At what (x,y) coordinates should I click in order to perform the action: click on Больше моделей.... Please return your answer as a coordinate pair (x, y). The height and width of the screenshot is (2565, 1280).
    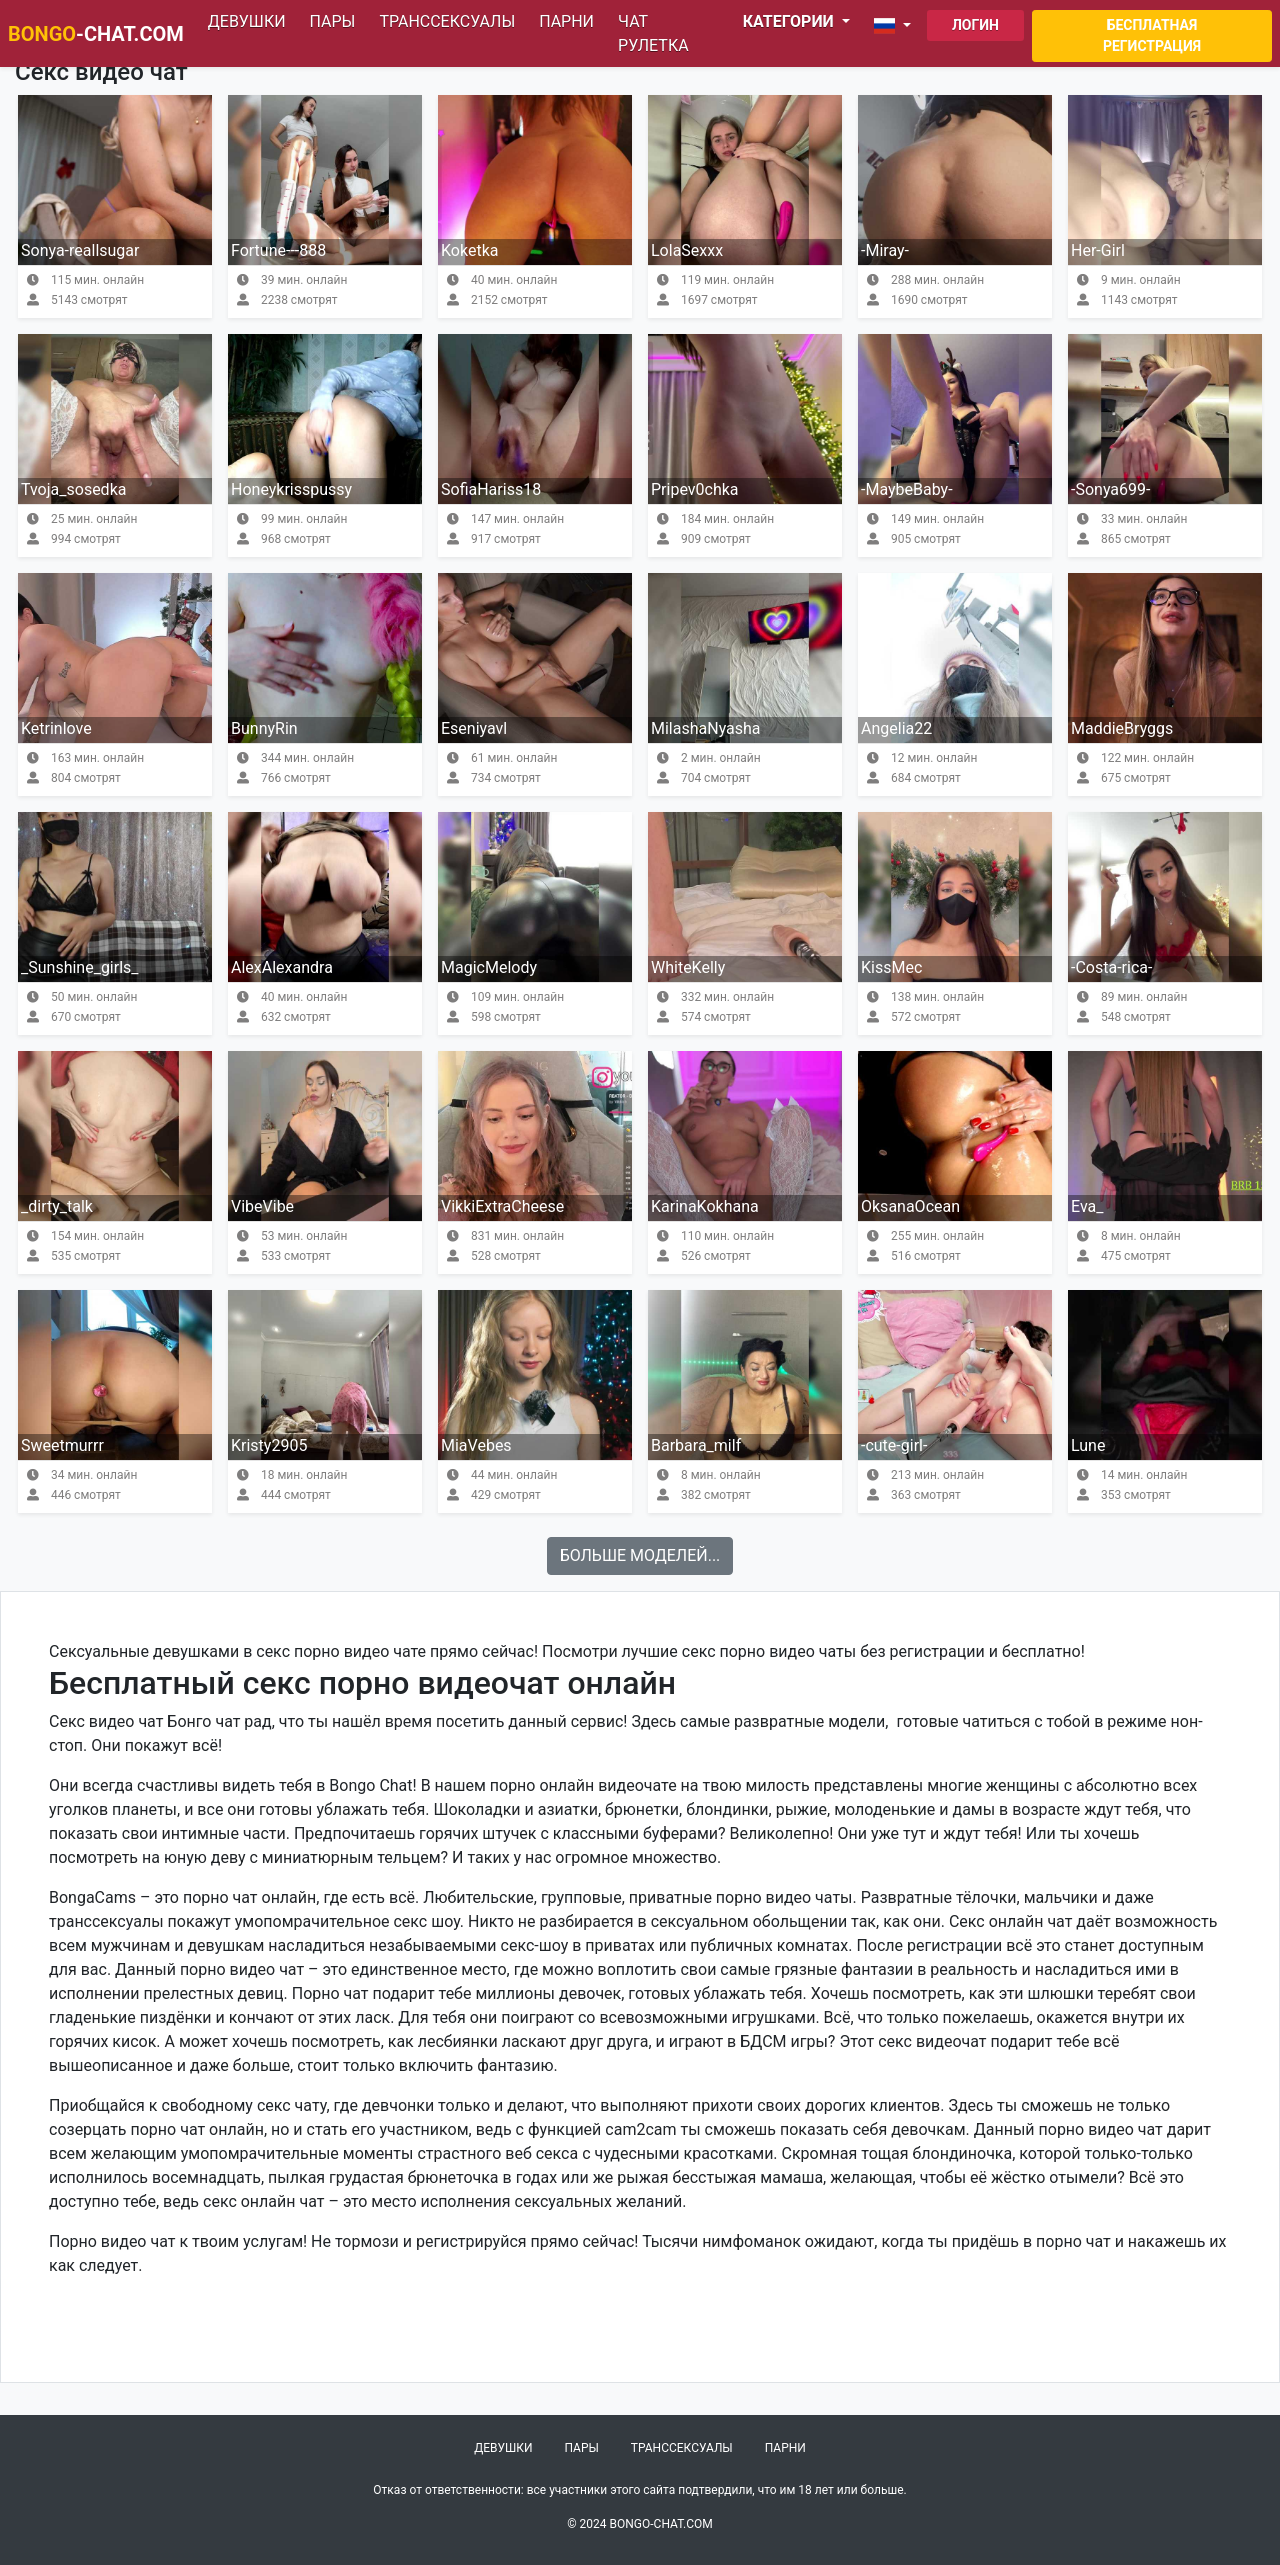
    Looking at the image, I should click on (640, 1555).